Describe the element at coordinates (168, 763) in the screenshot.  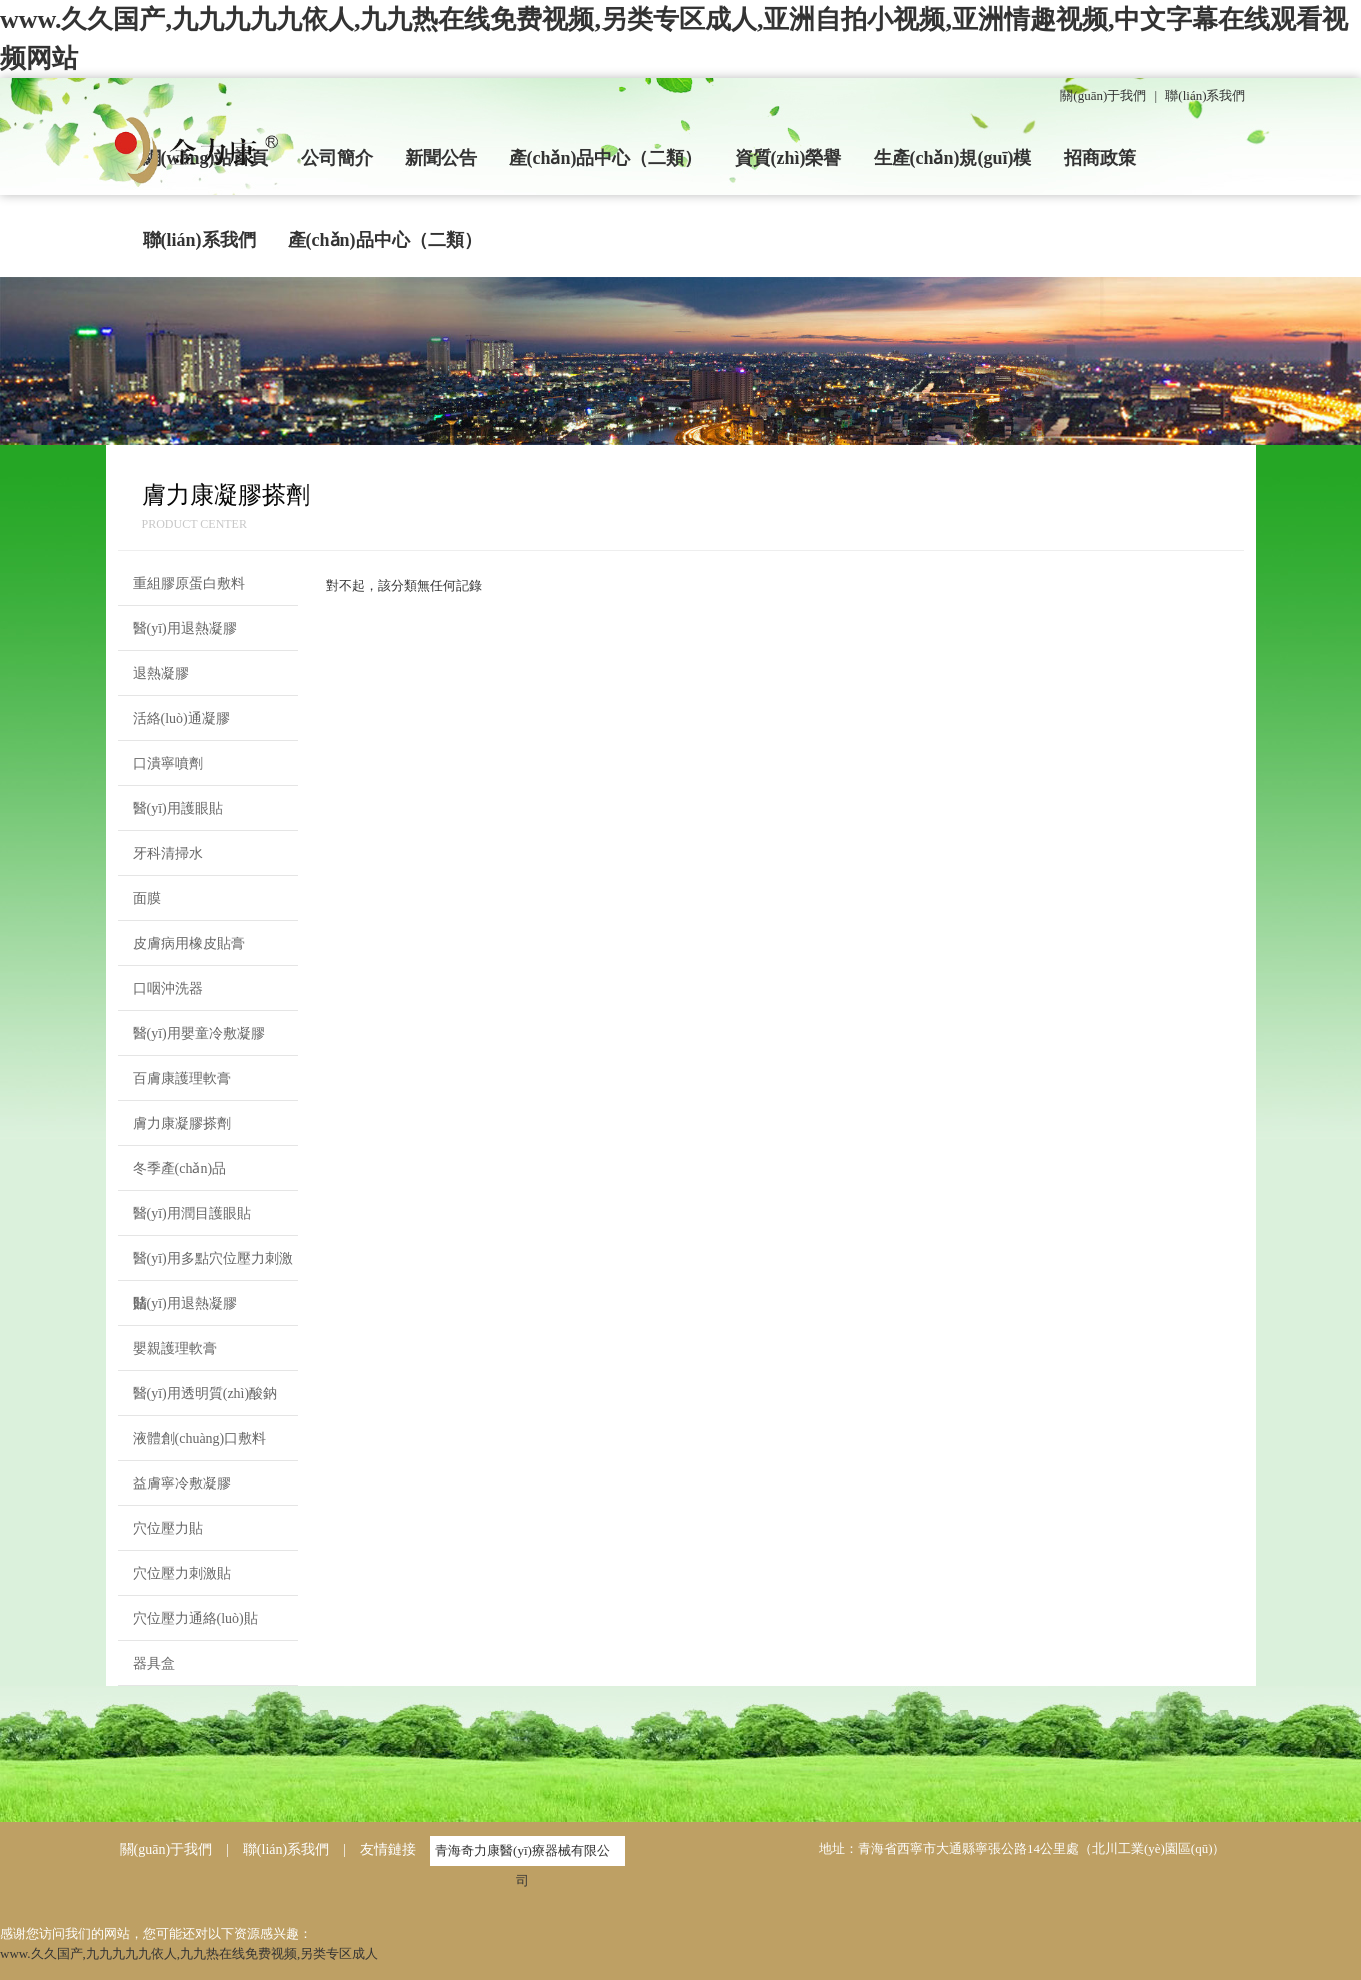
I see `口潰寧噴劑` at that location.